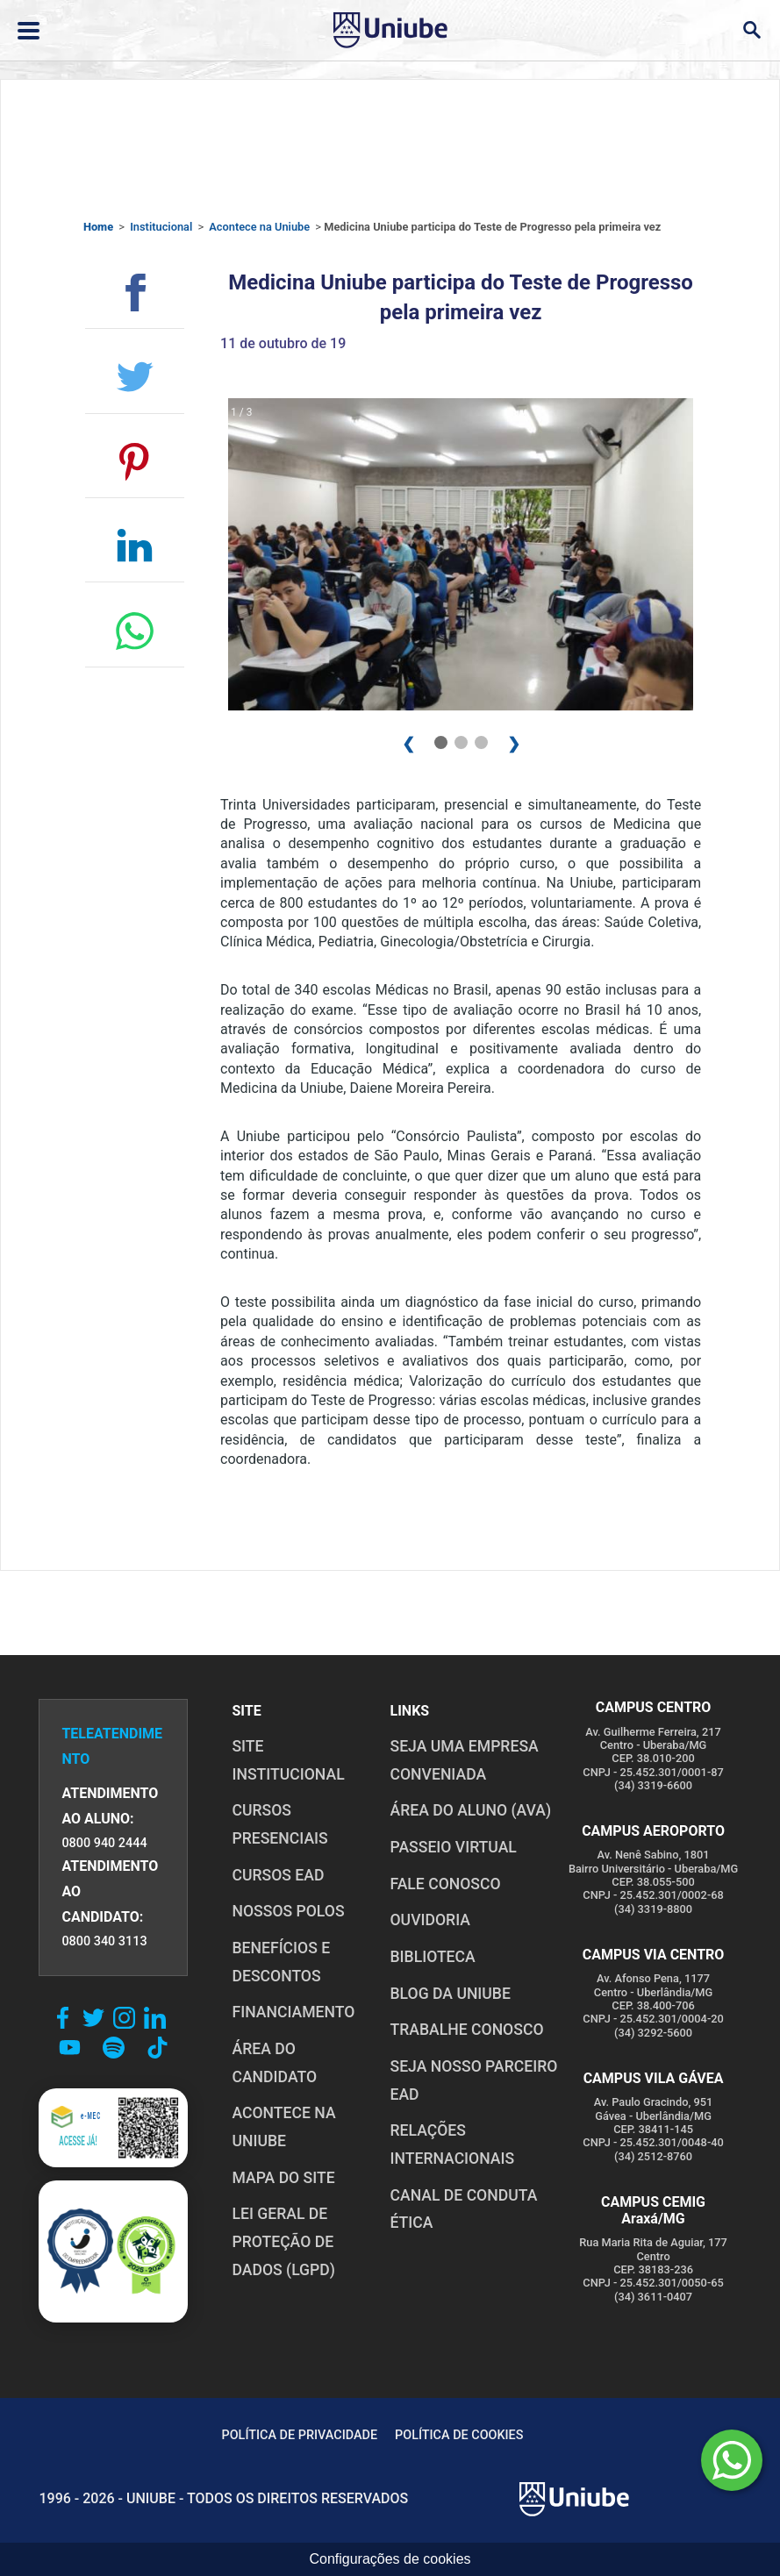  What do you see at coordinates (259, 226) in the screenshot?
I see `Acontece na Uniube` at bounding box center [259, 226].